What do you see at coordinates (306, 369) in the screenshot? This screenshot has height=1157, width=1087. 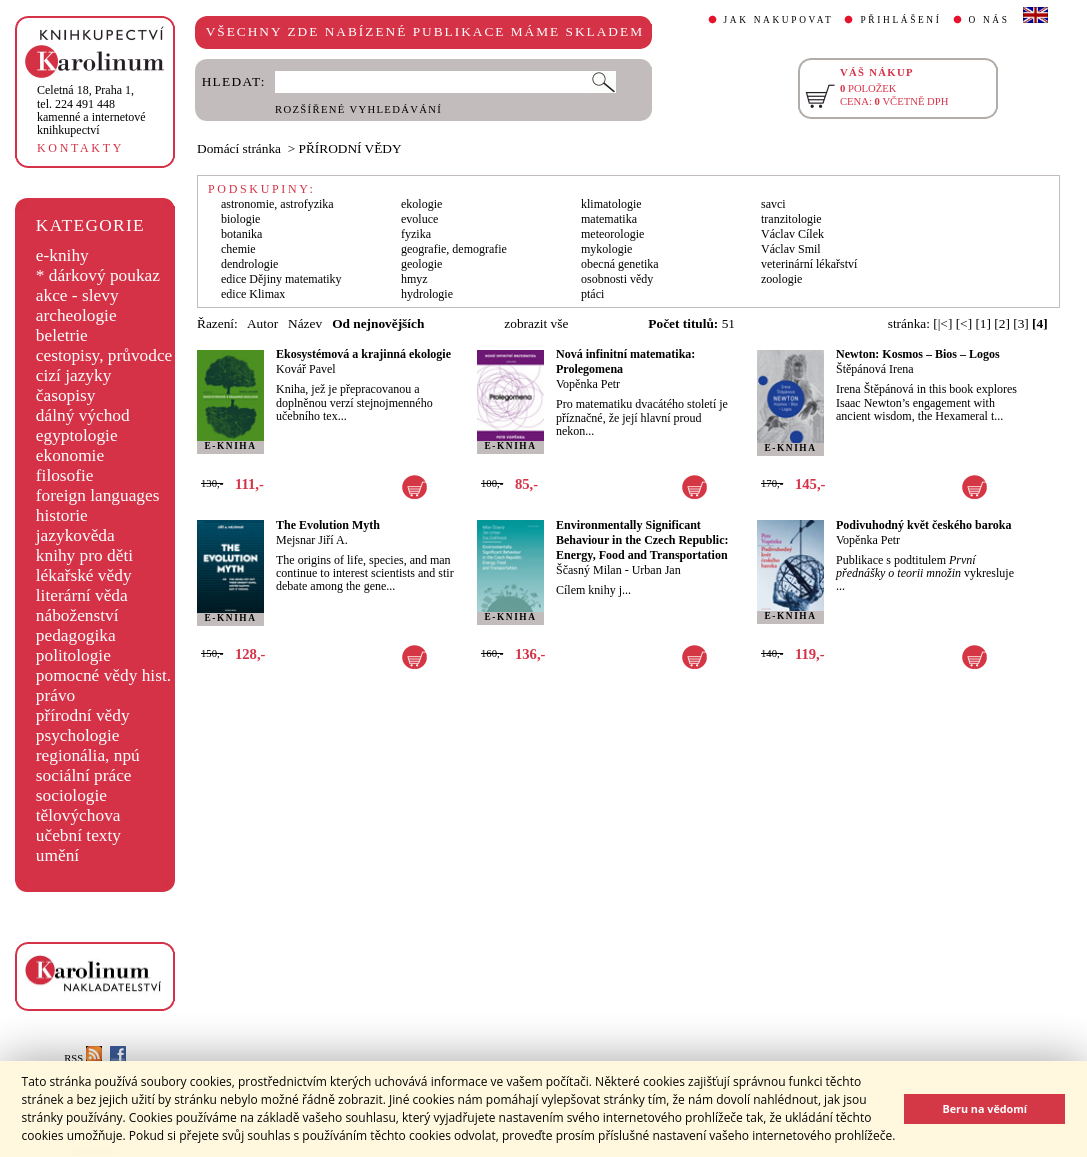 I see `Kovář Pavel` at bounding box center [306, 369].